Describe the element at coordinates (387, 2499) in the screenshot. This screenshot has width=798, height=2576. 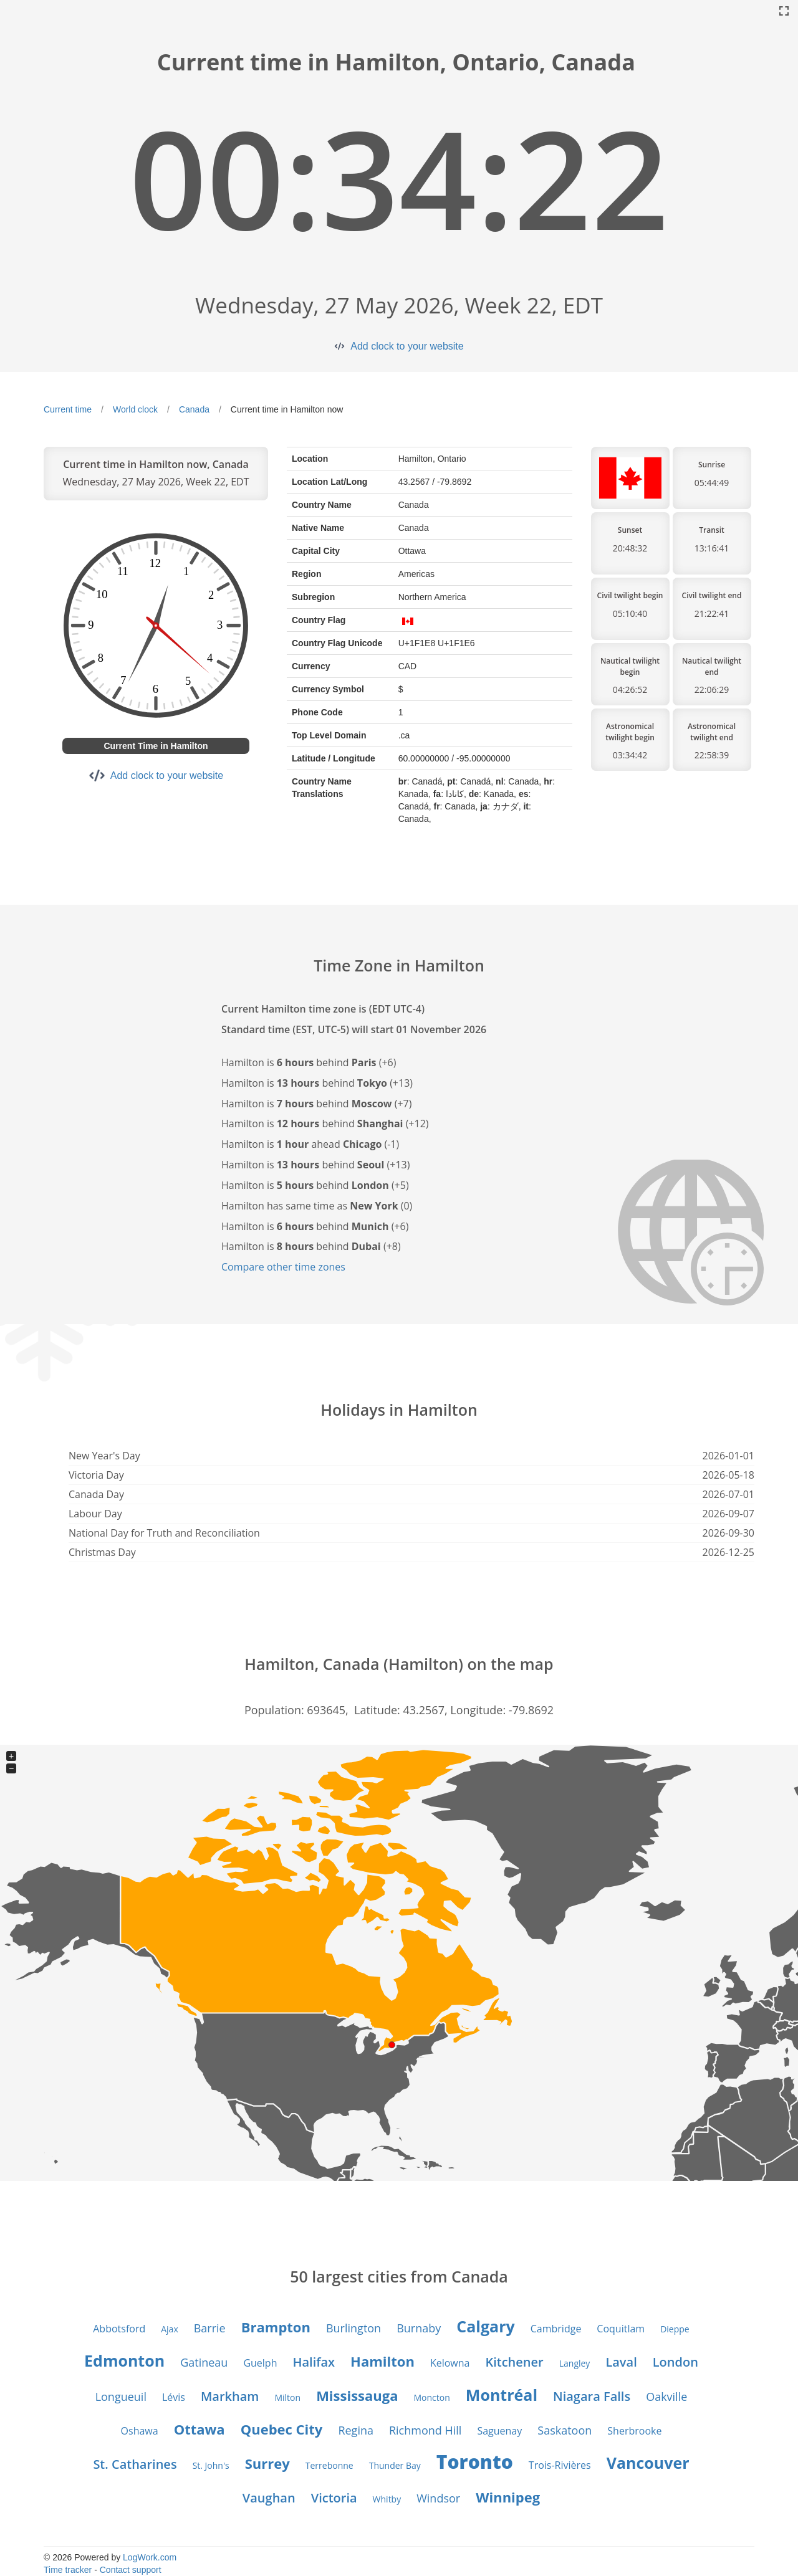
I see `Whitby` at that location.